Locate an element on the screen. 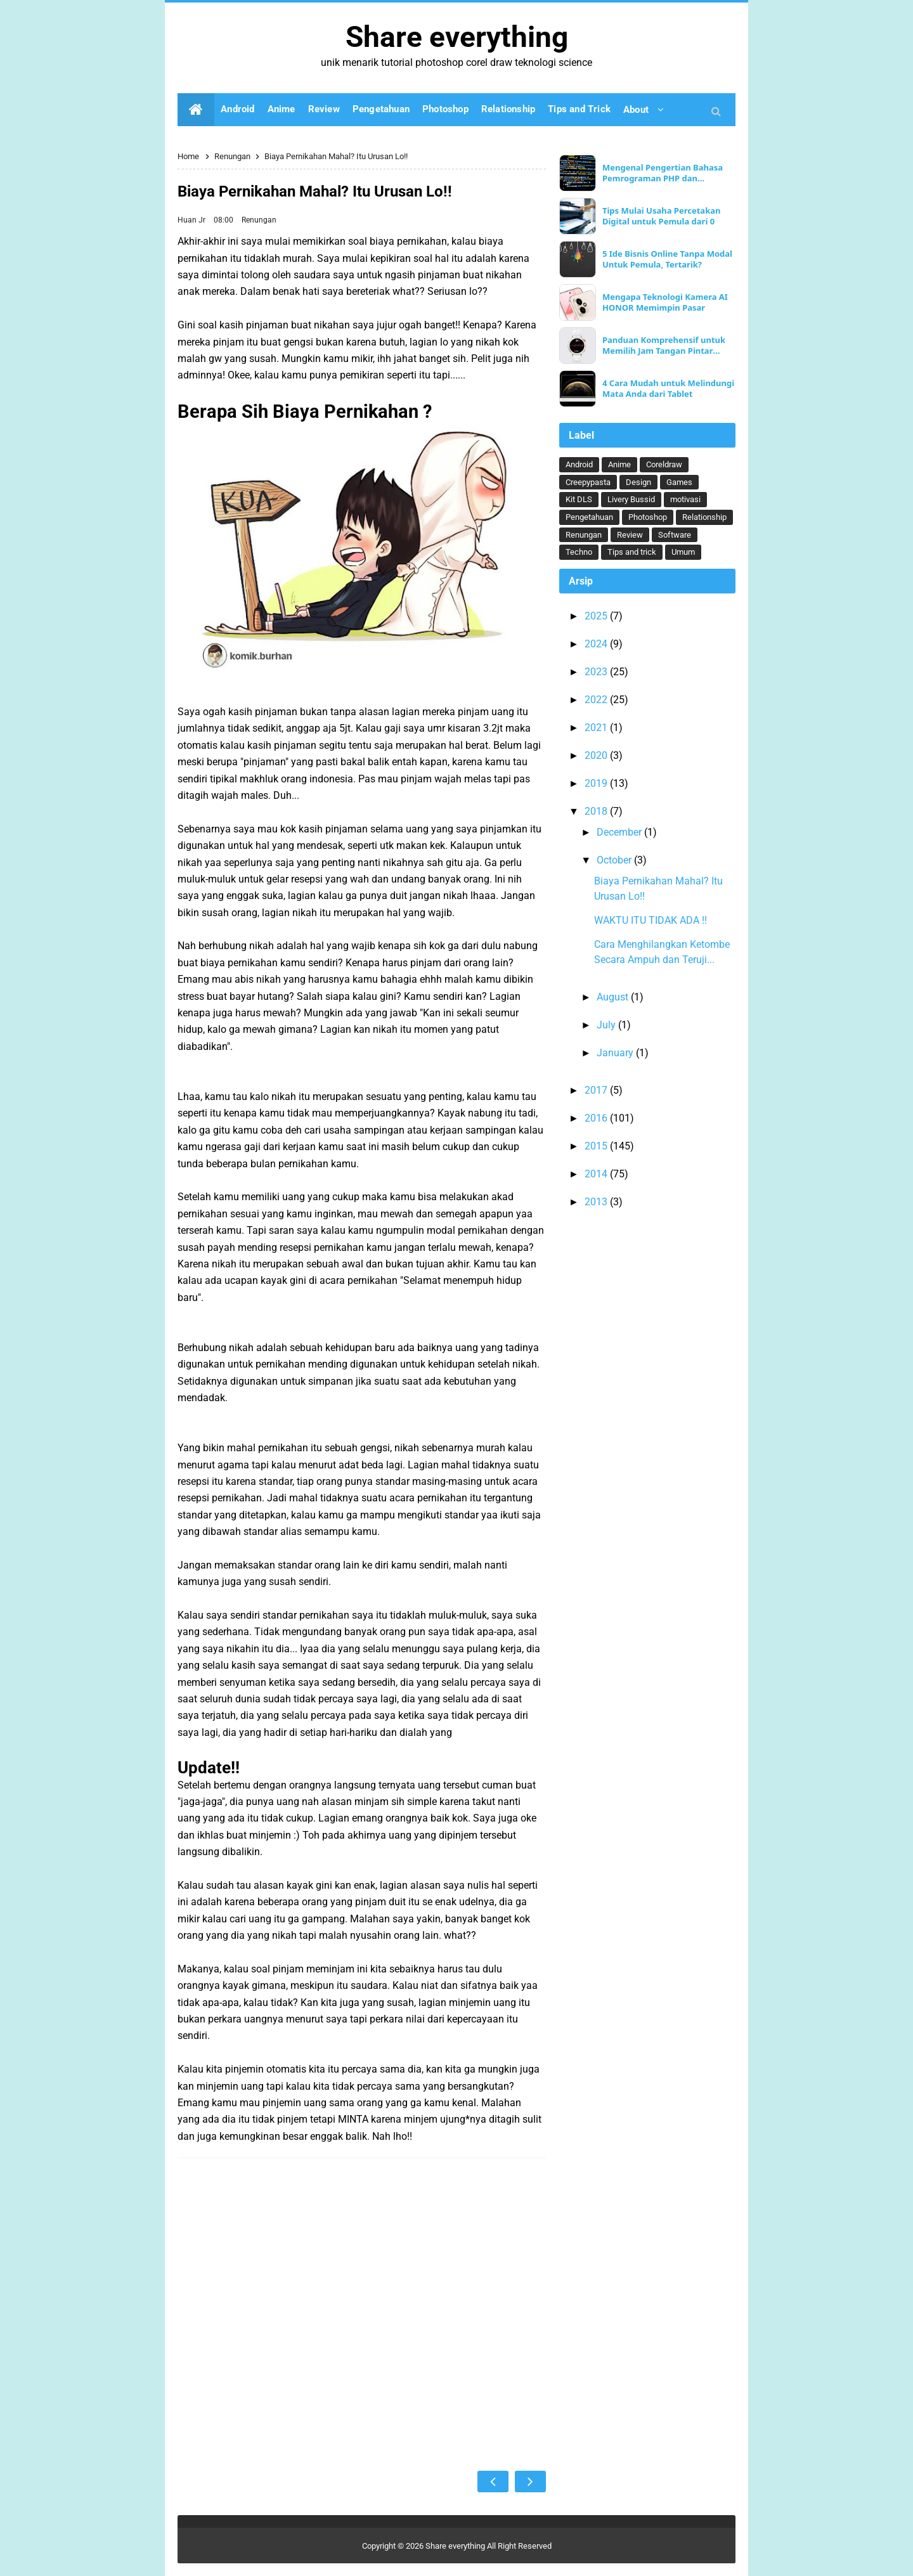 The image size is (913, 2576). 2014 is located at coordinates (597, 1174).